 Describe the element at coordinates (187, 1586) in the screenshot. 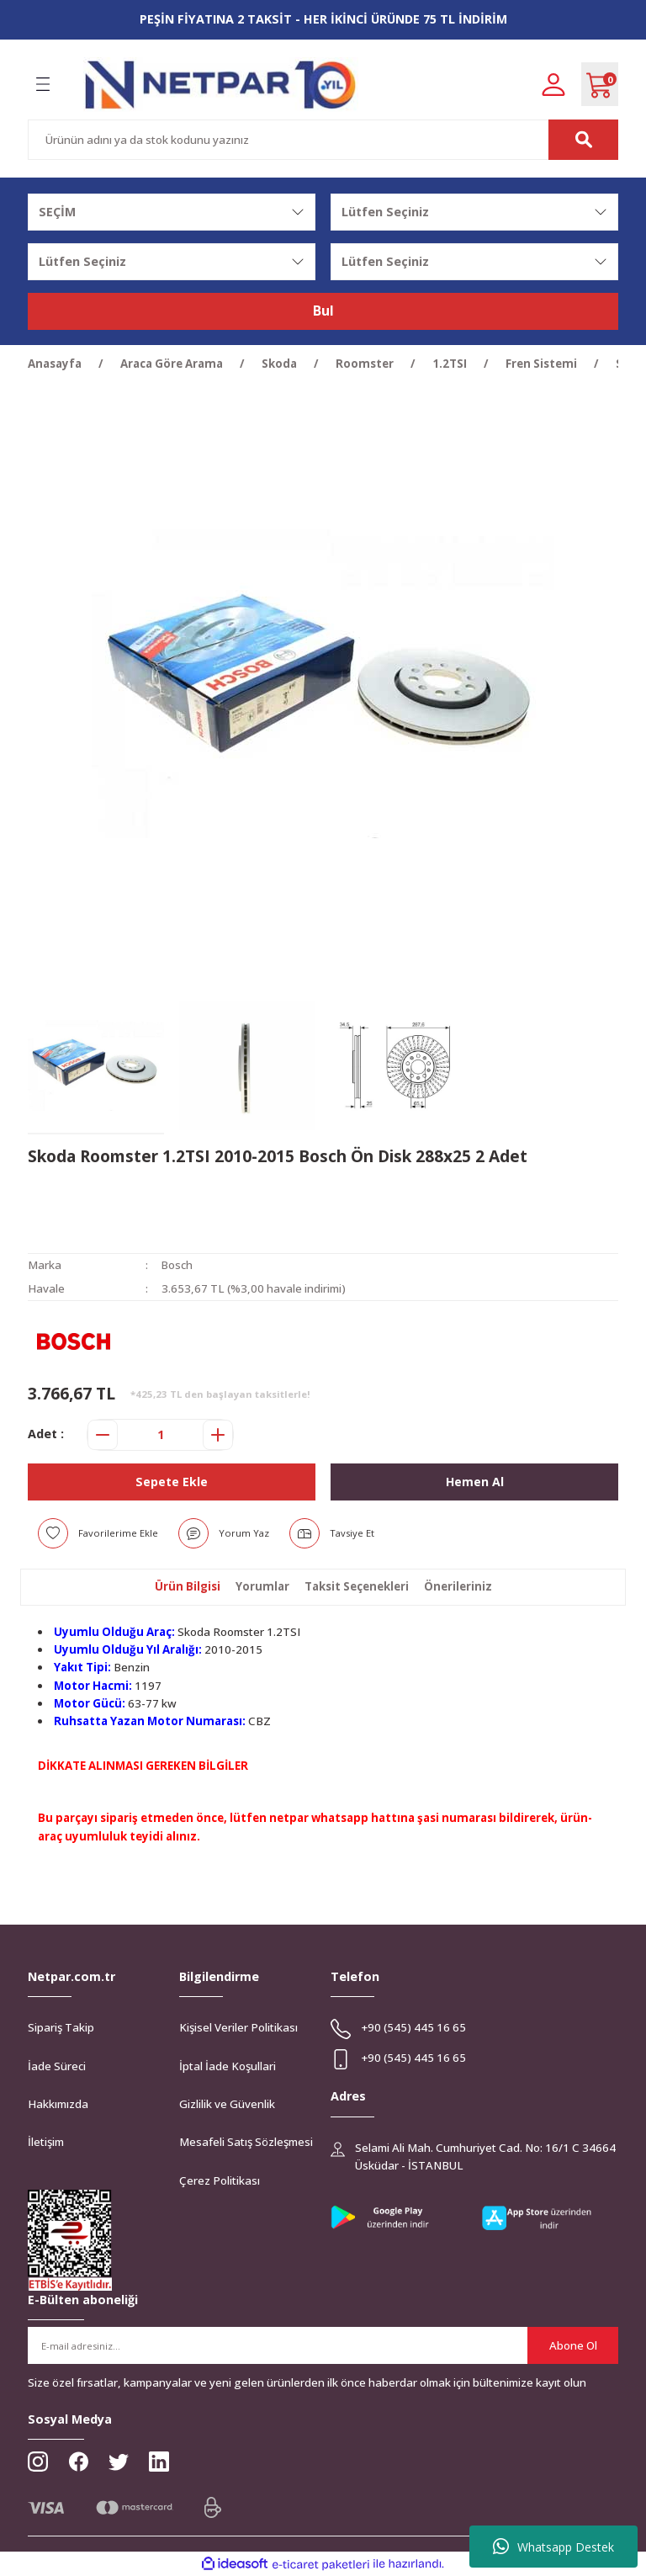

I see `Ürün Bilgisi` at that location.